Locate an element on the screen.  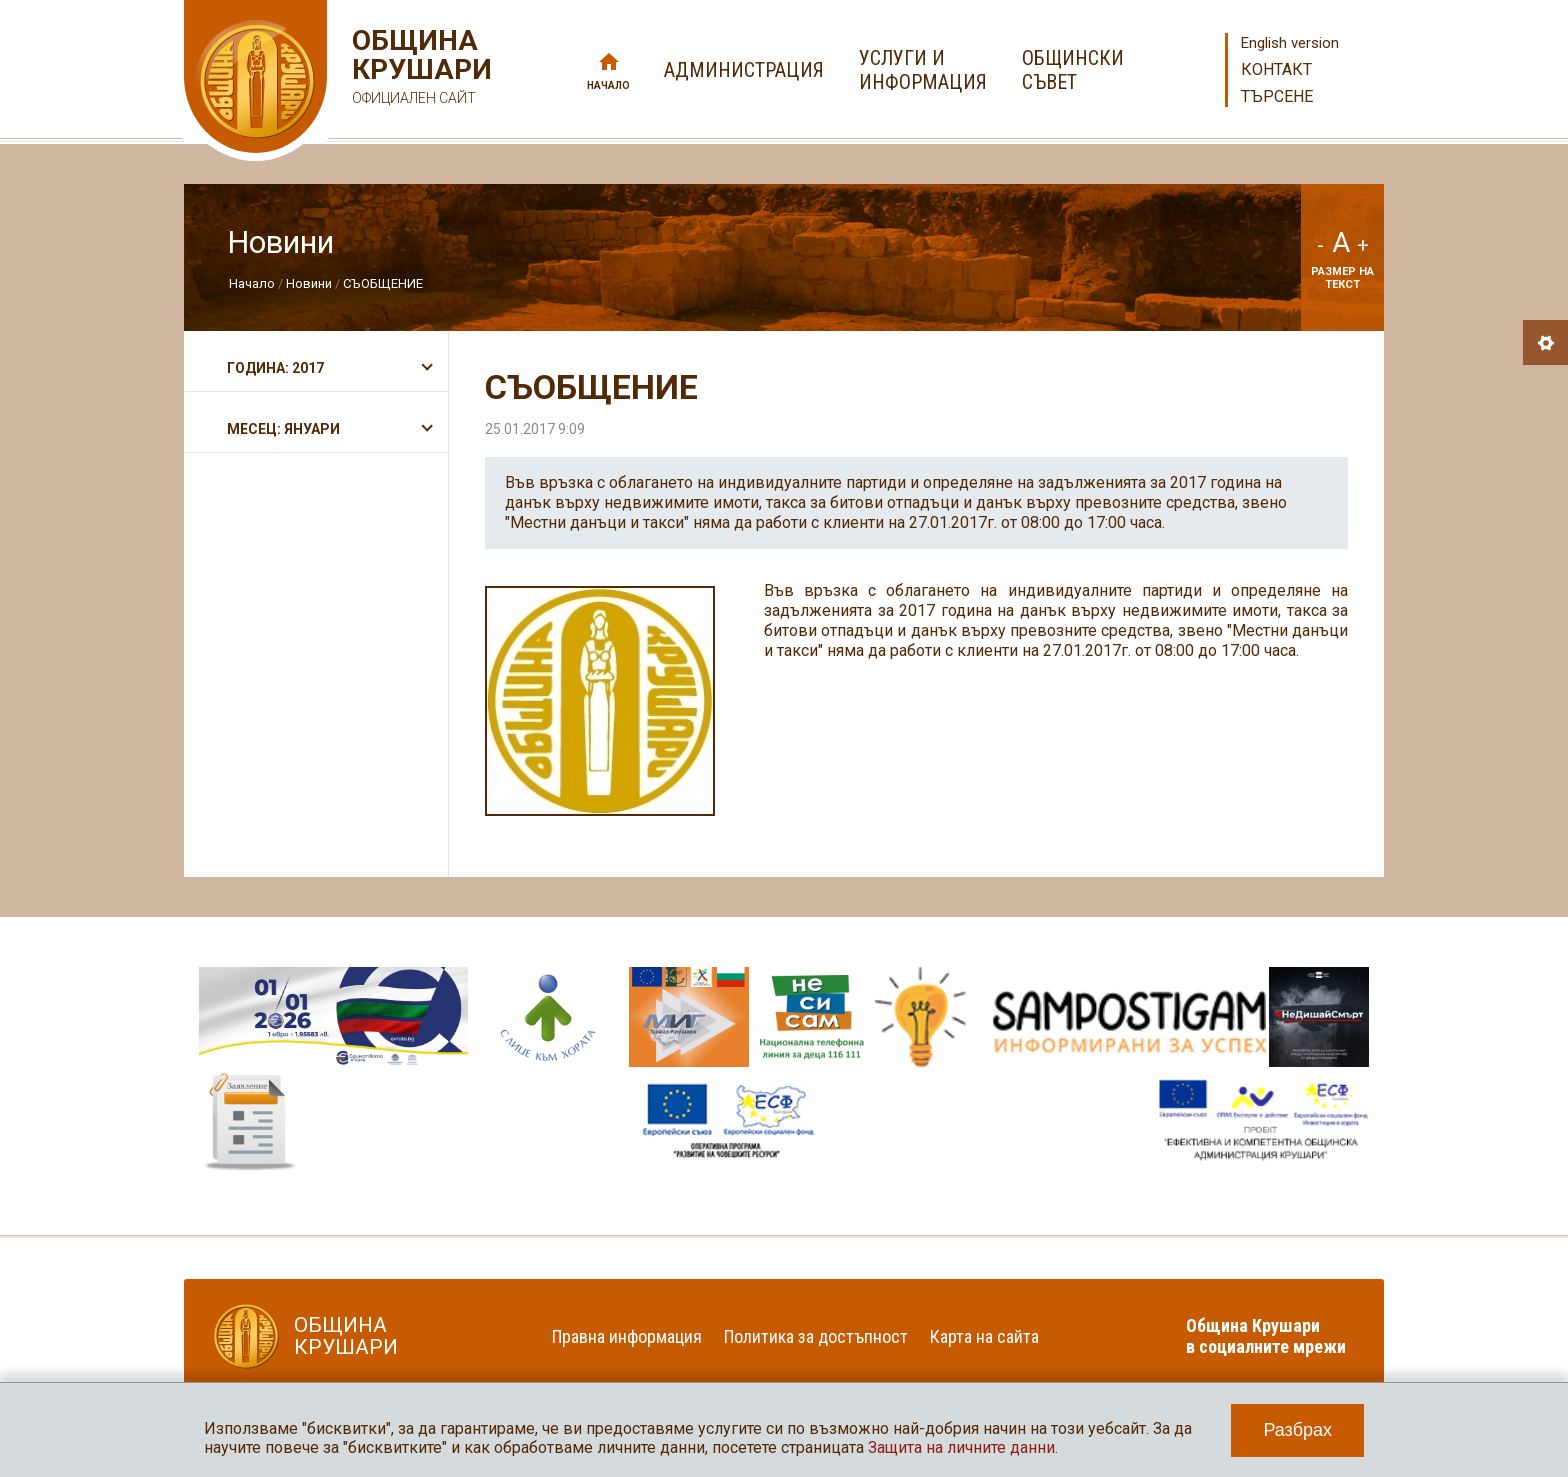
Новини is located at coordinates (309, 283).